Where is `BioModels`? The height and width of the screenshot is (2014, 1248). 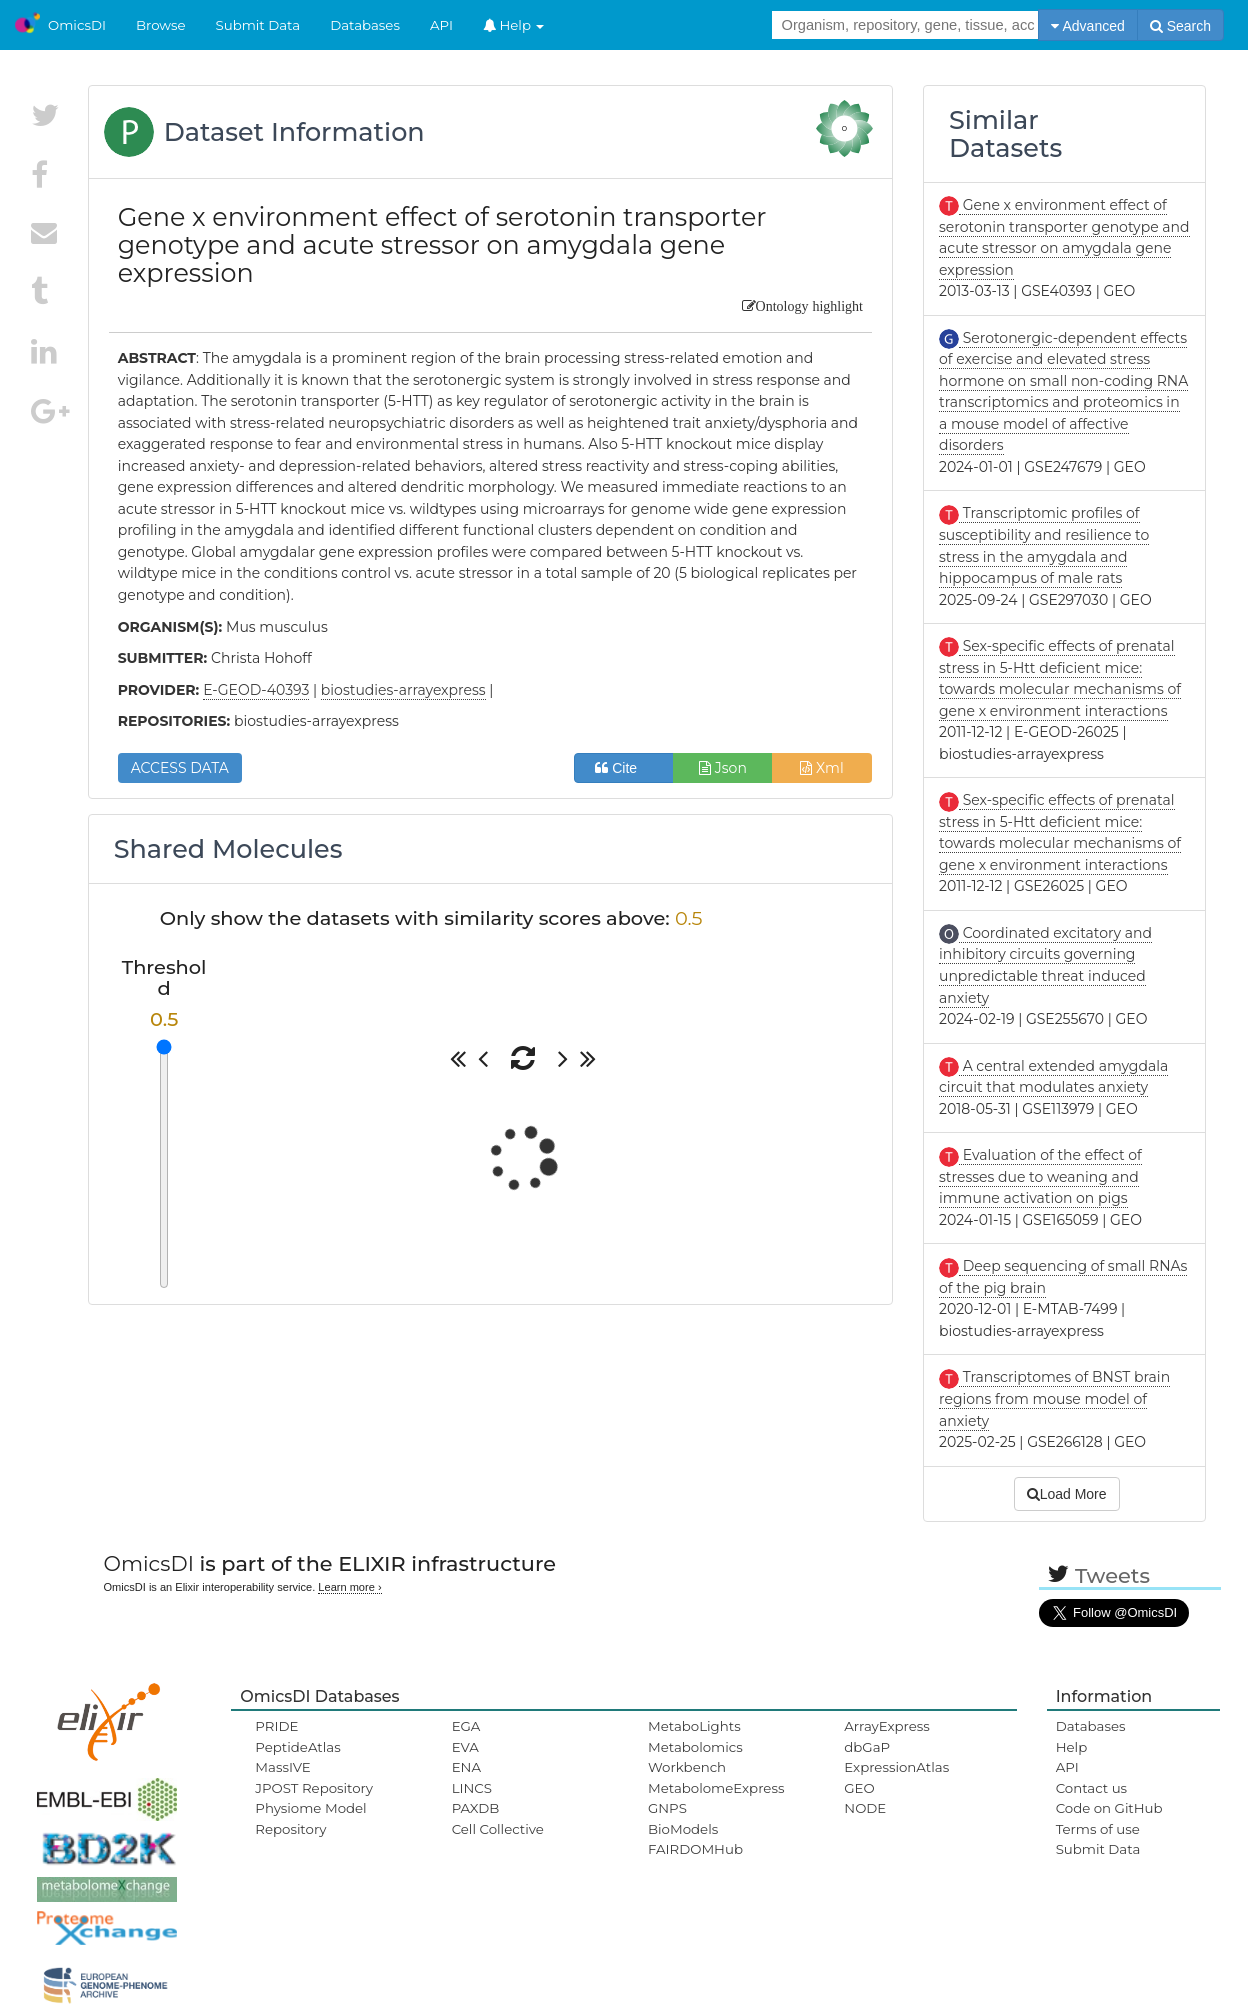
BioModels is located at coordinates (683, 1829).